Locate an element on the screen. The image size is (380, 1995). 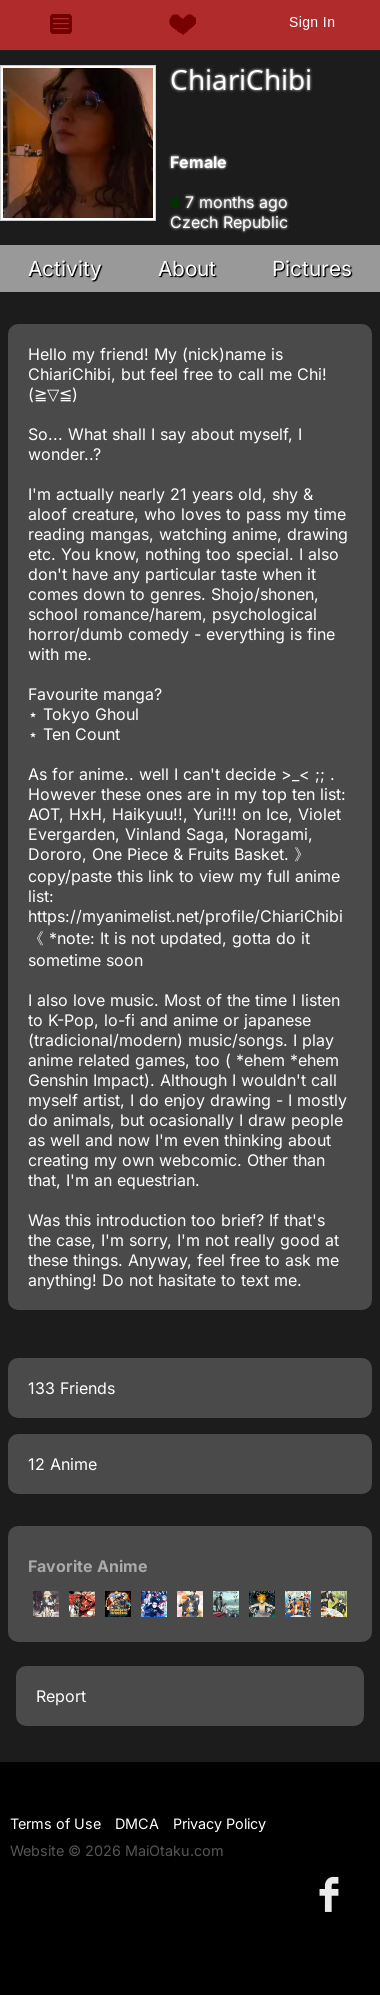
Favorite Anime is located at coordinates (88, 1566).